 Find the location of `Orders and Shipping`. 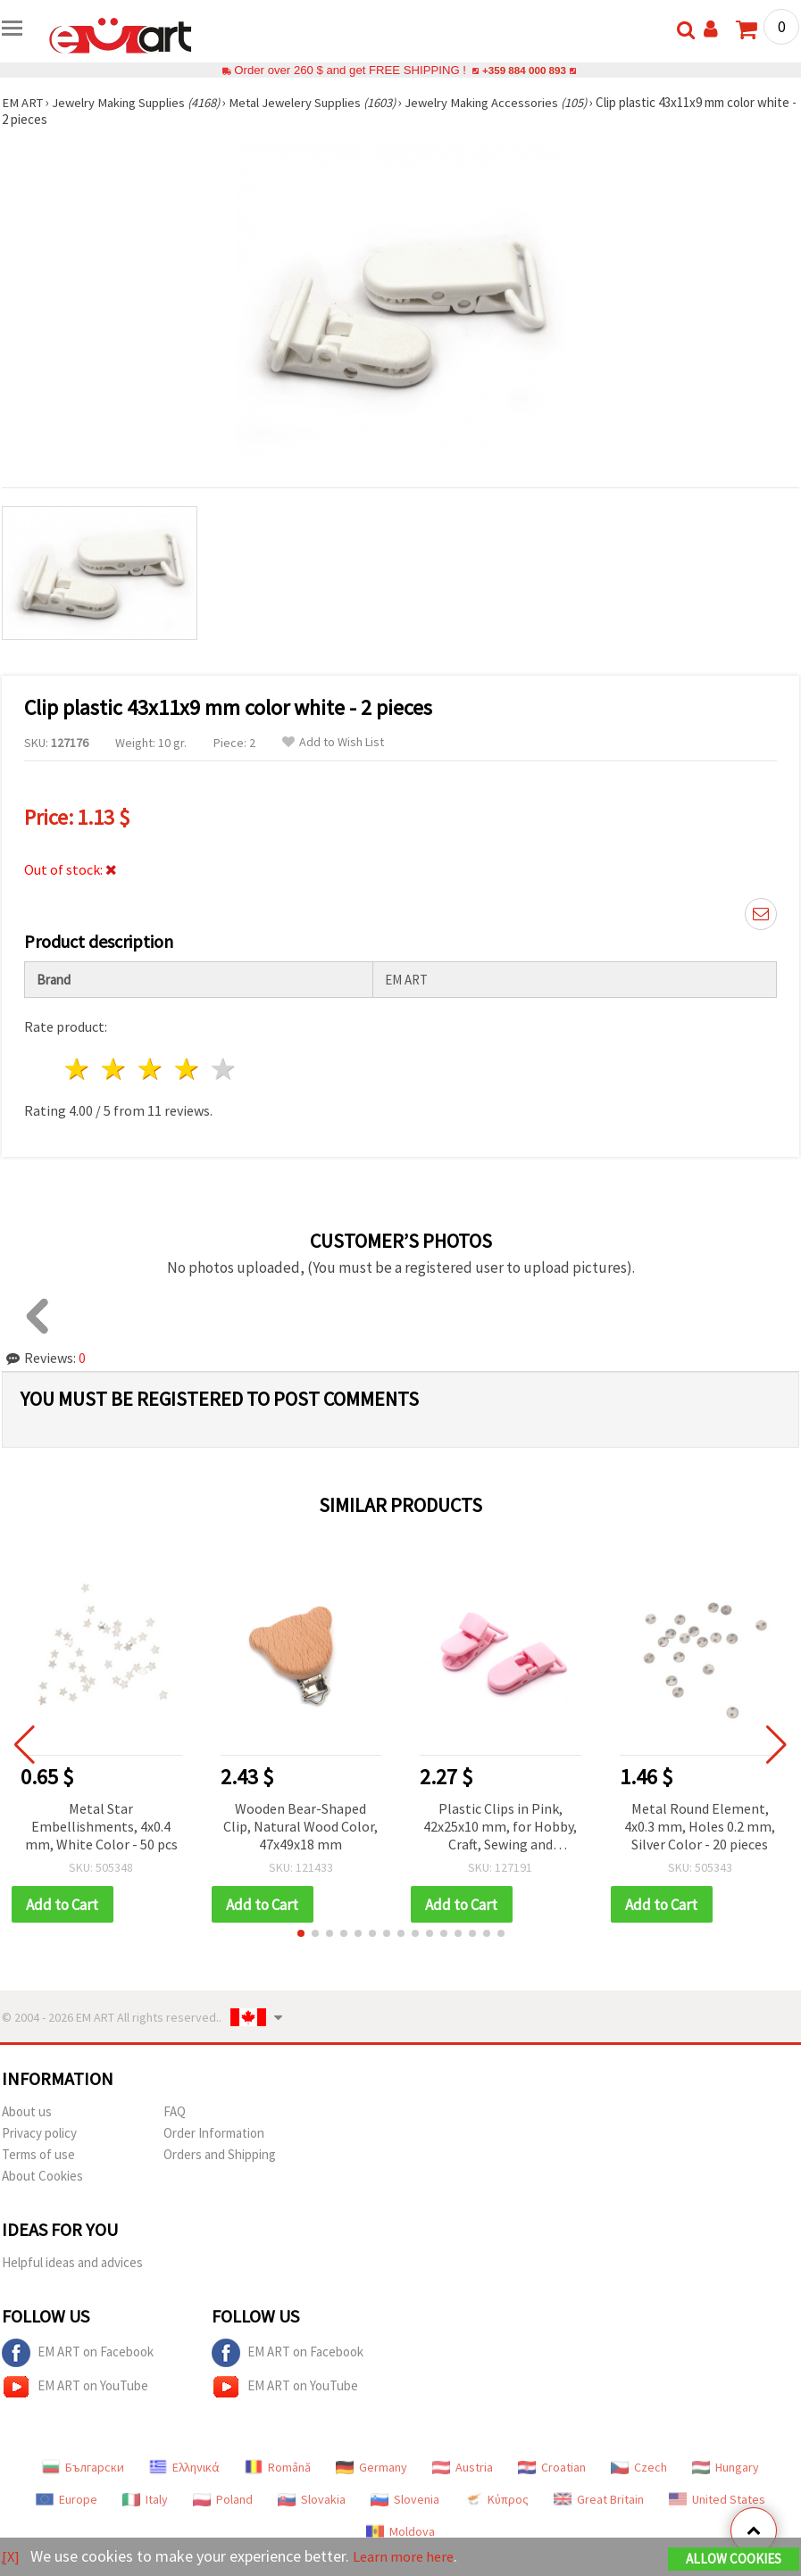

Orders and Shipping is located at coordinates (219, 2155).